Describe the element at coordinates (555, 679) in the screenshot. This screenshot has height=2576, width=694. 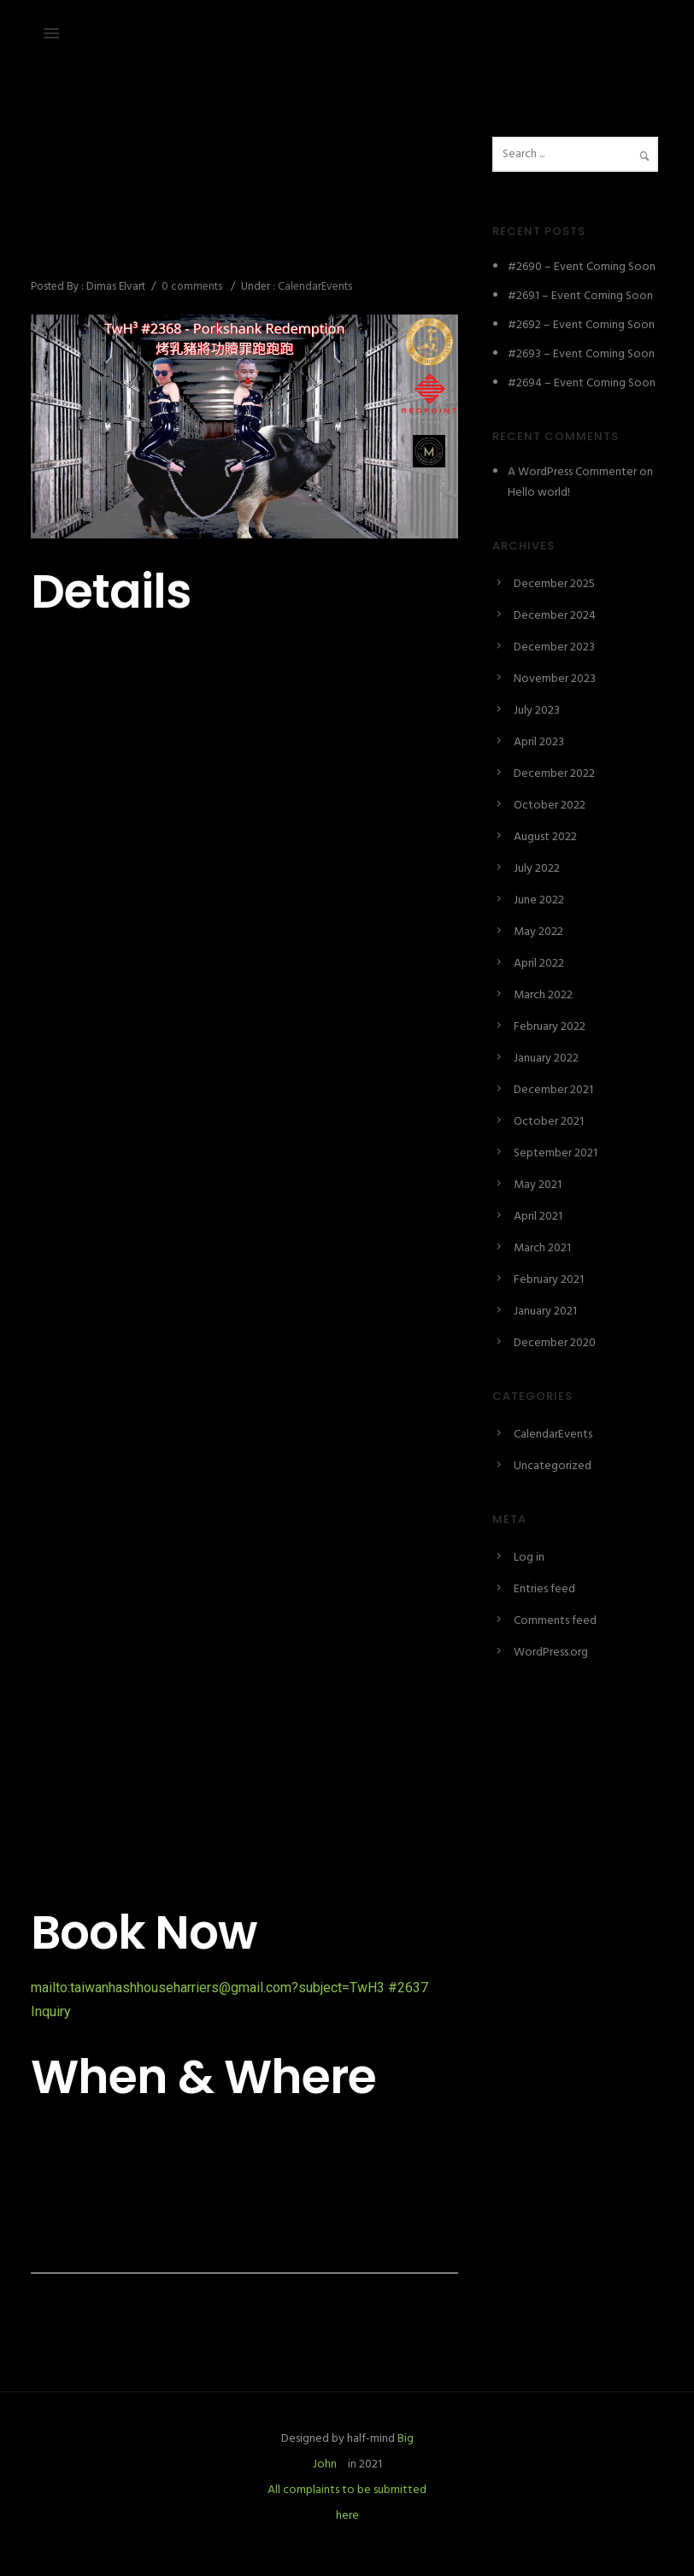
I see `November 2023` at that location.